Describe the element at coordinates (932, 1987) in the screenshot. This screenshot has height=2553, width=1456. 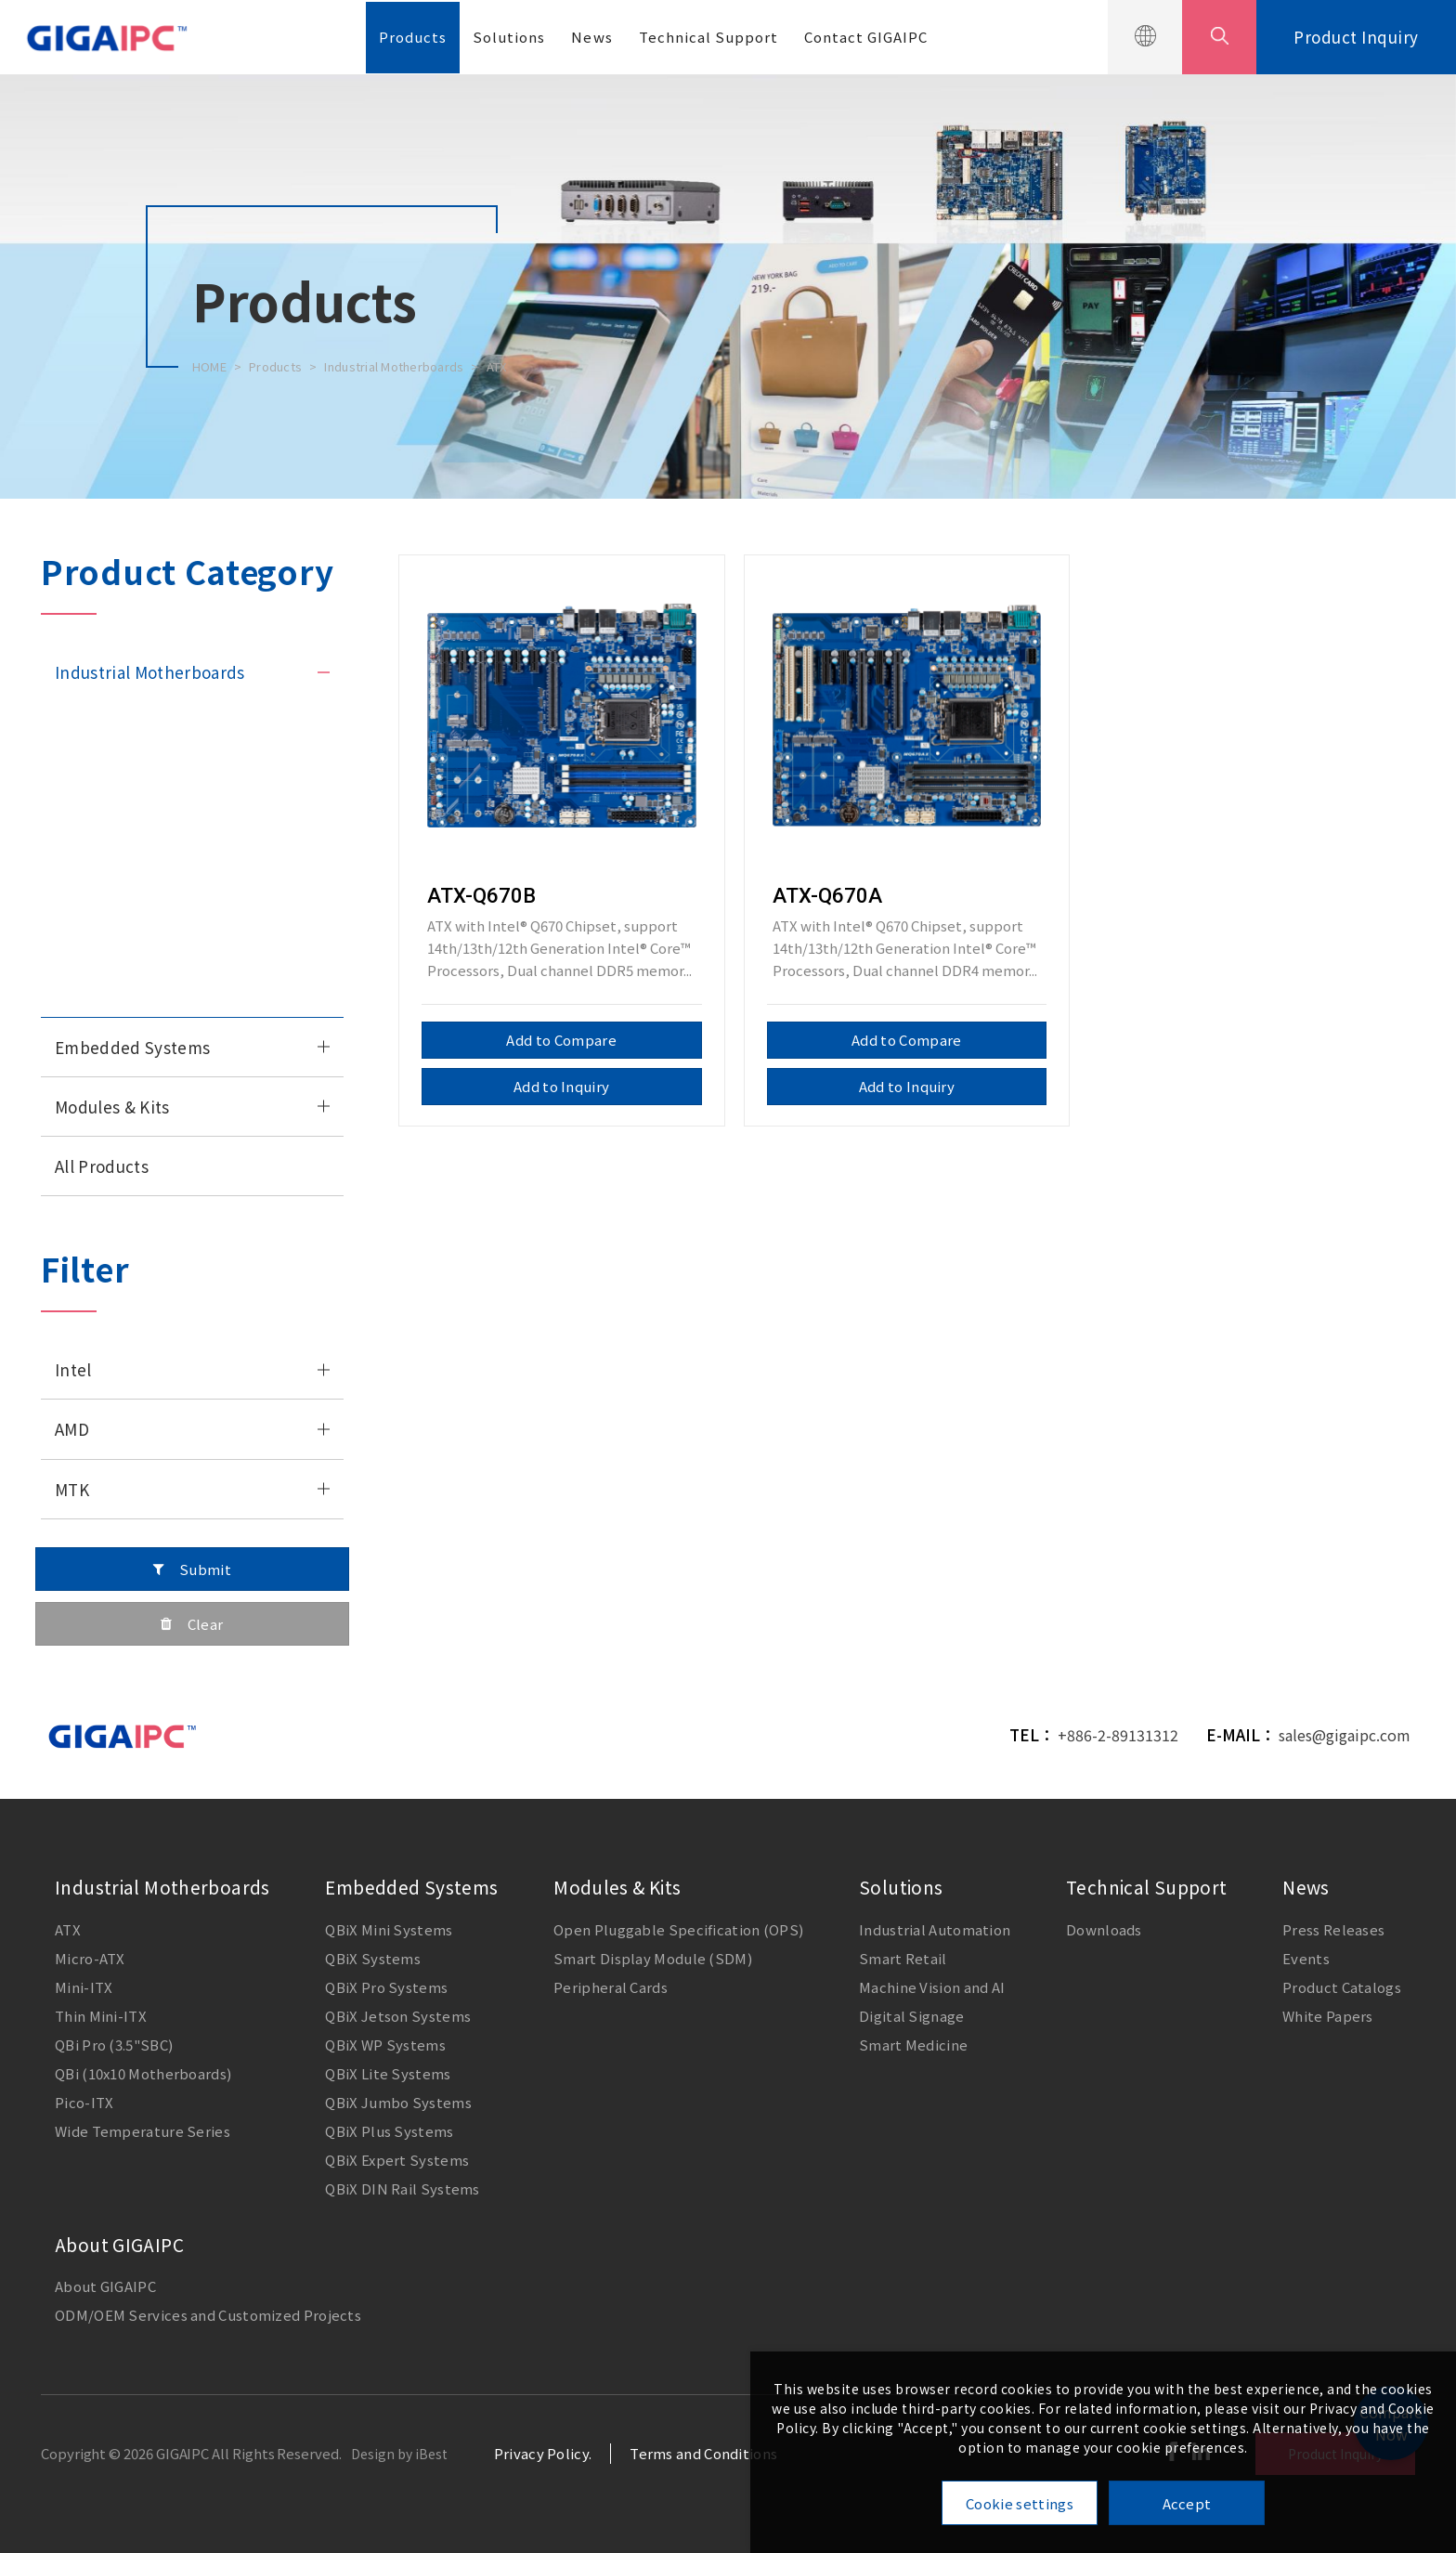
I see `Machine Vision and AI` at that location.